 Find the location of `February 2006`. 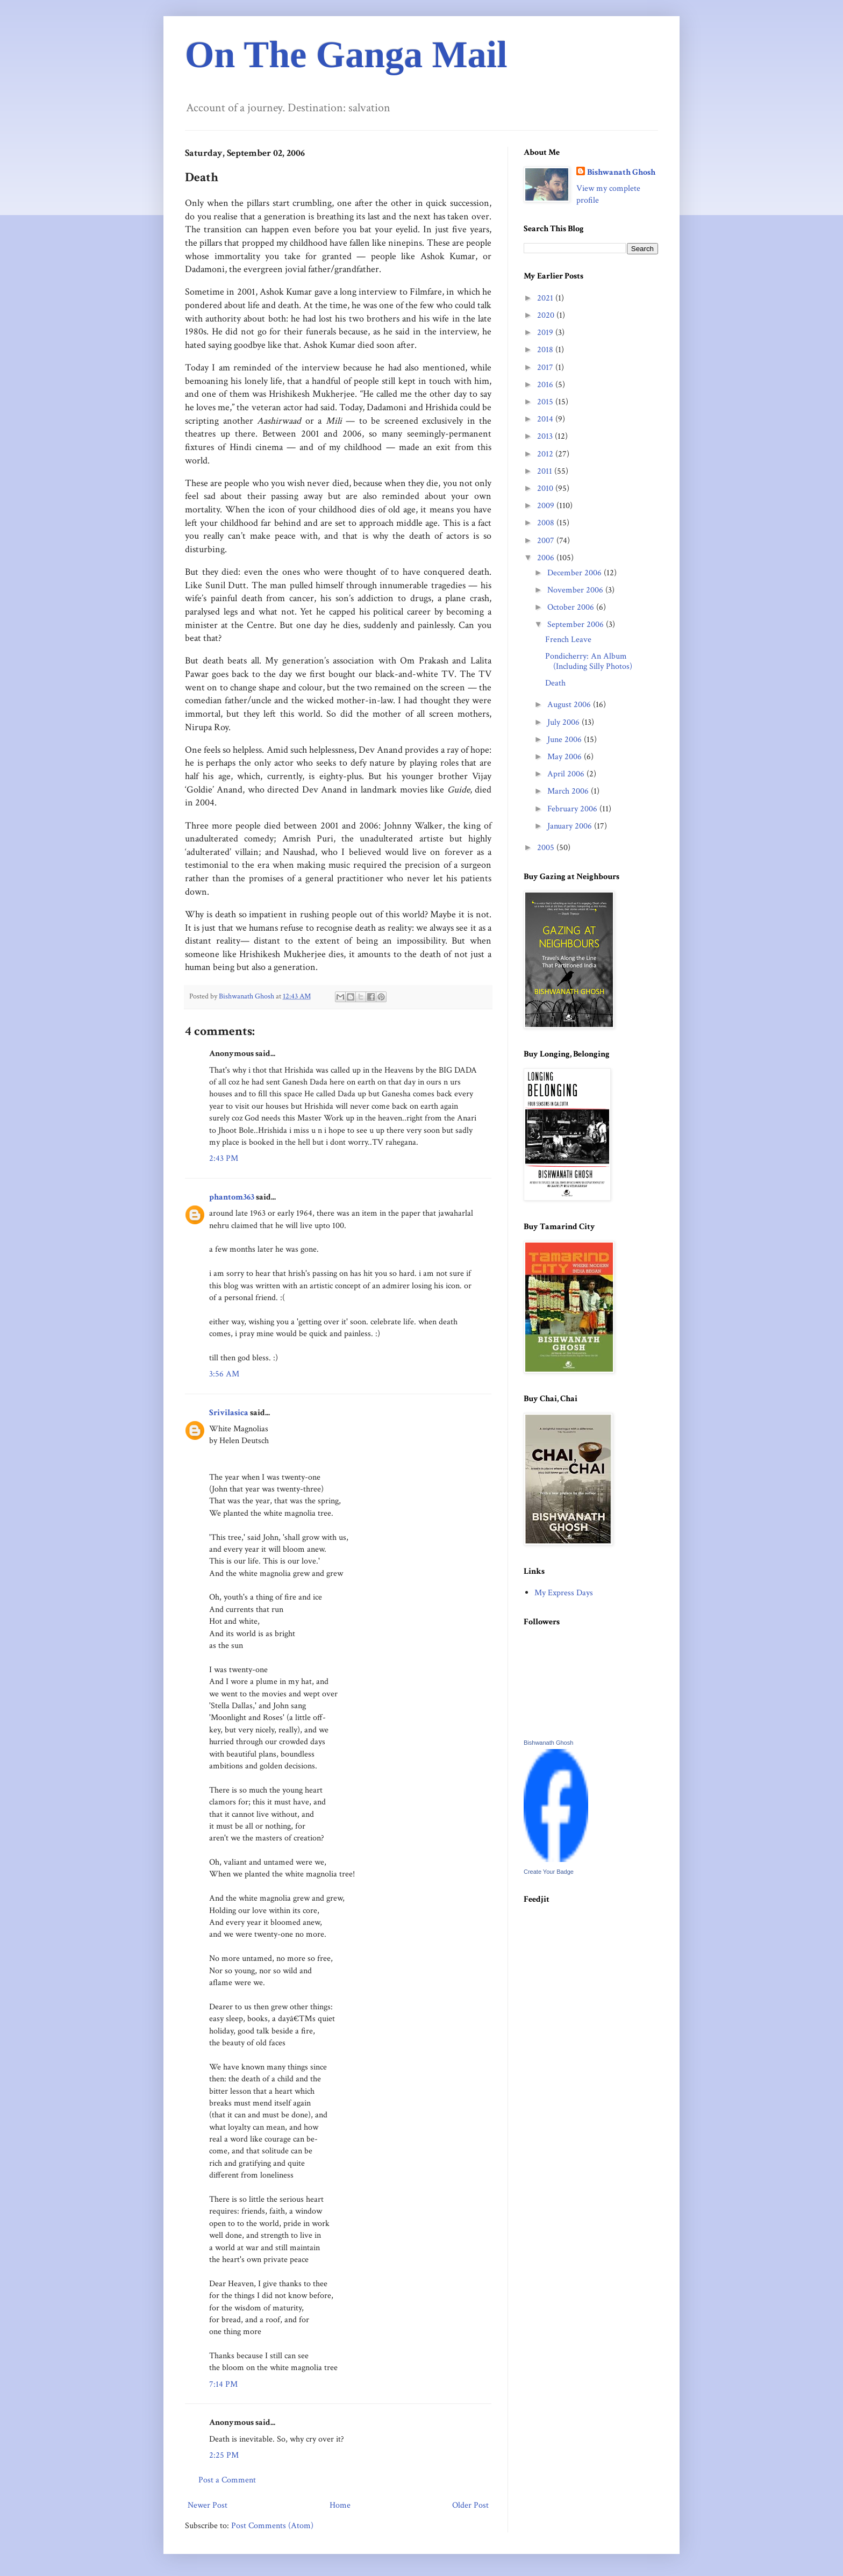

February 2006 is located at coordinates (573, 809).